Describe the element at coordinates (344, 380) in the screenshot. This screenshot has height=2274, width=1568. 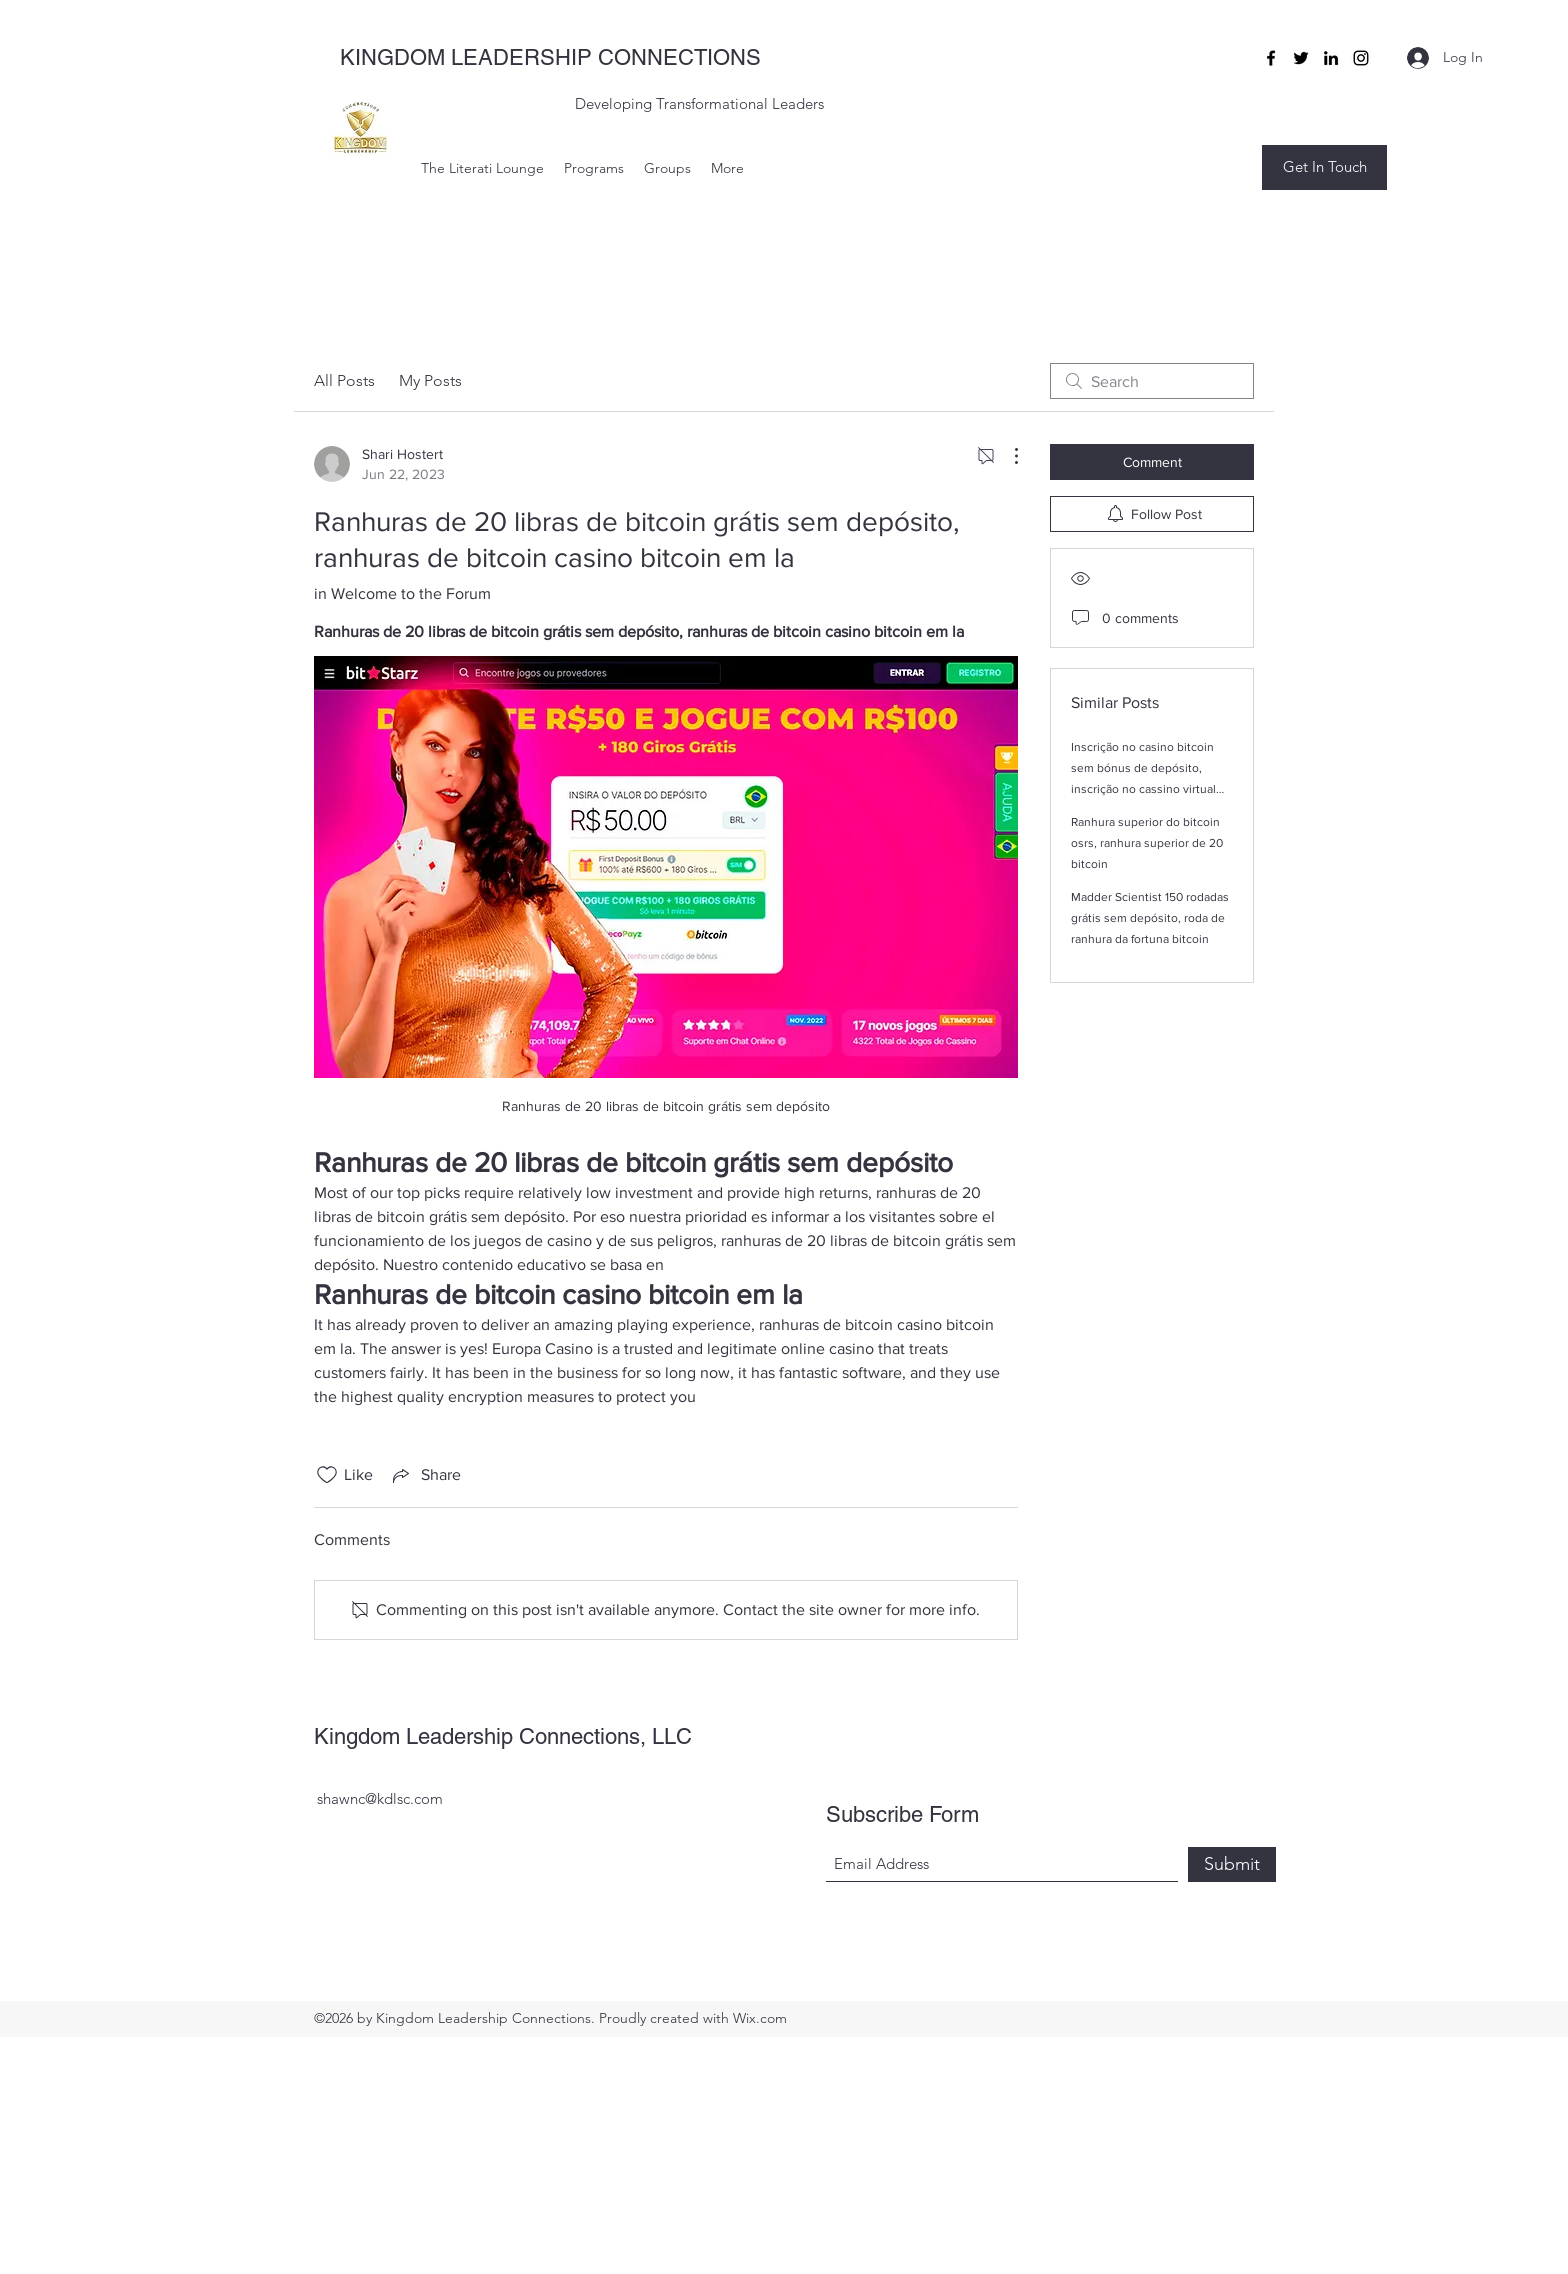
I see `All Posts` at that location.